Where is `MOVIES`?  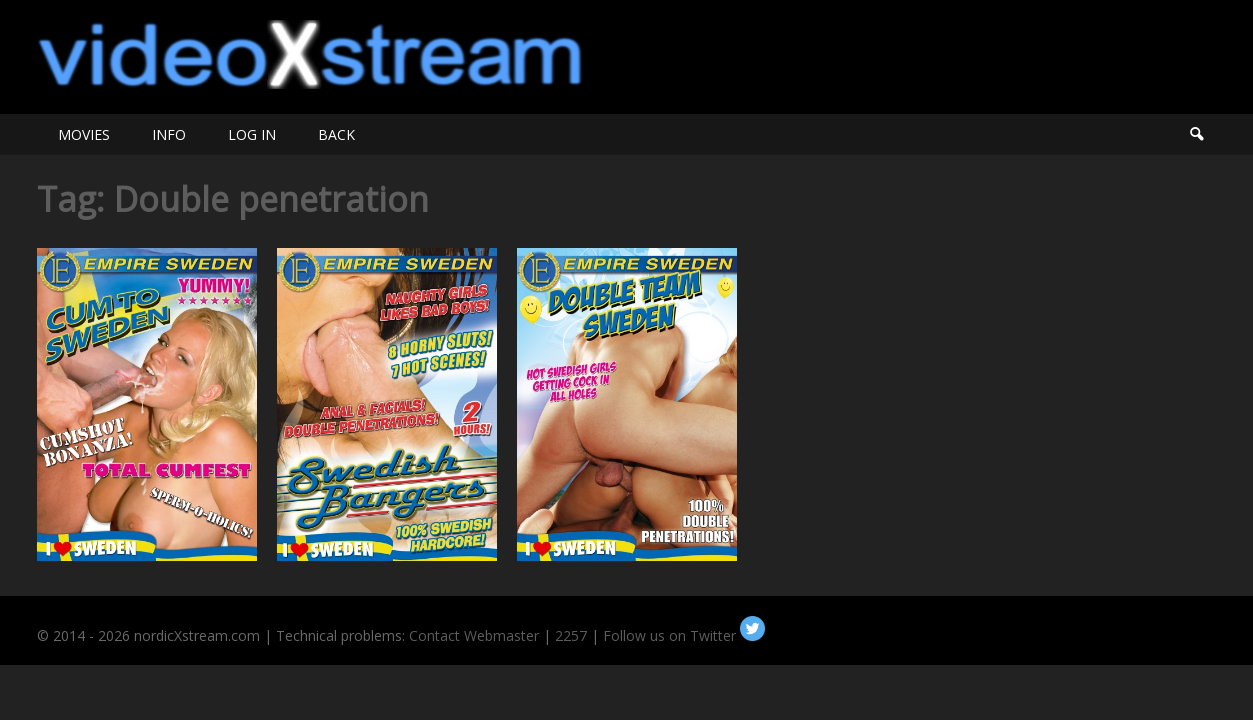
MOVIES is located at coordinates (84, 134).